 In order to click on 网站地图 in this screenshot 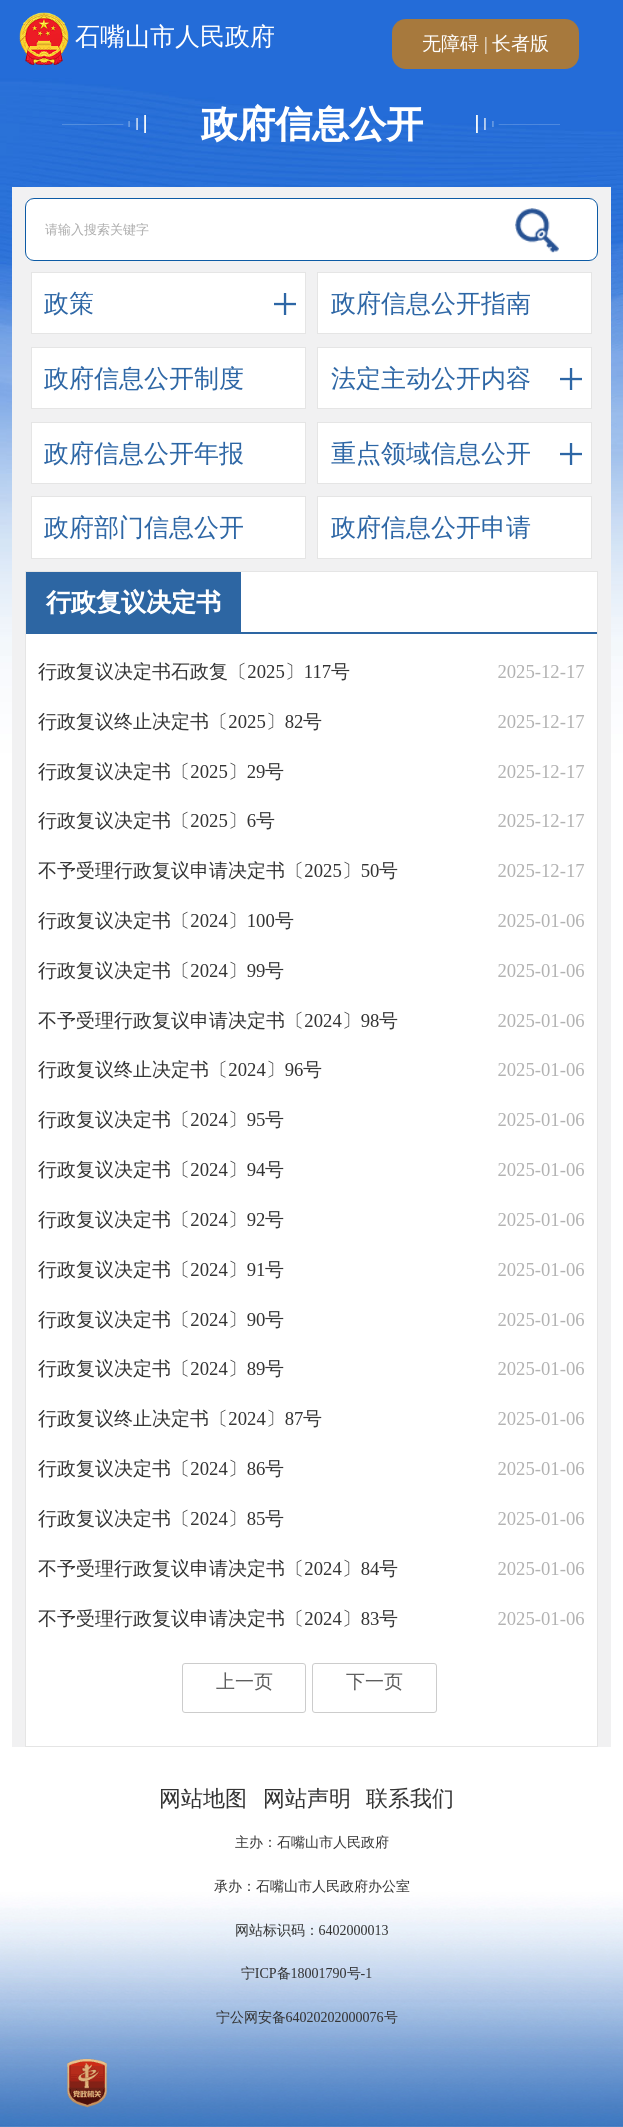, I will do `click(203, 1799)`.